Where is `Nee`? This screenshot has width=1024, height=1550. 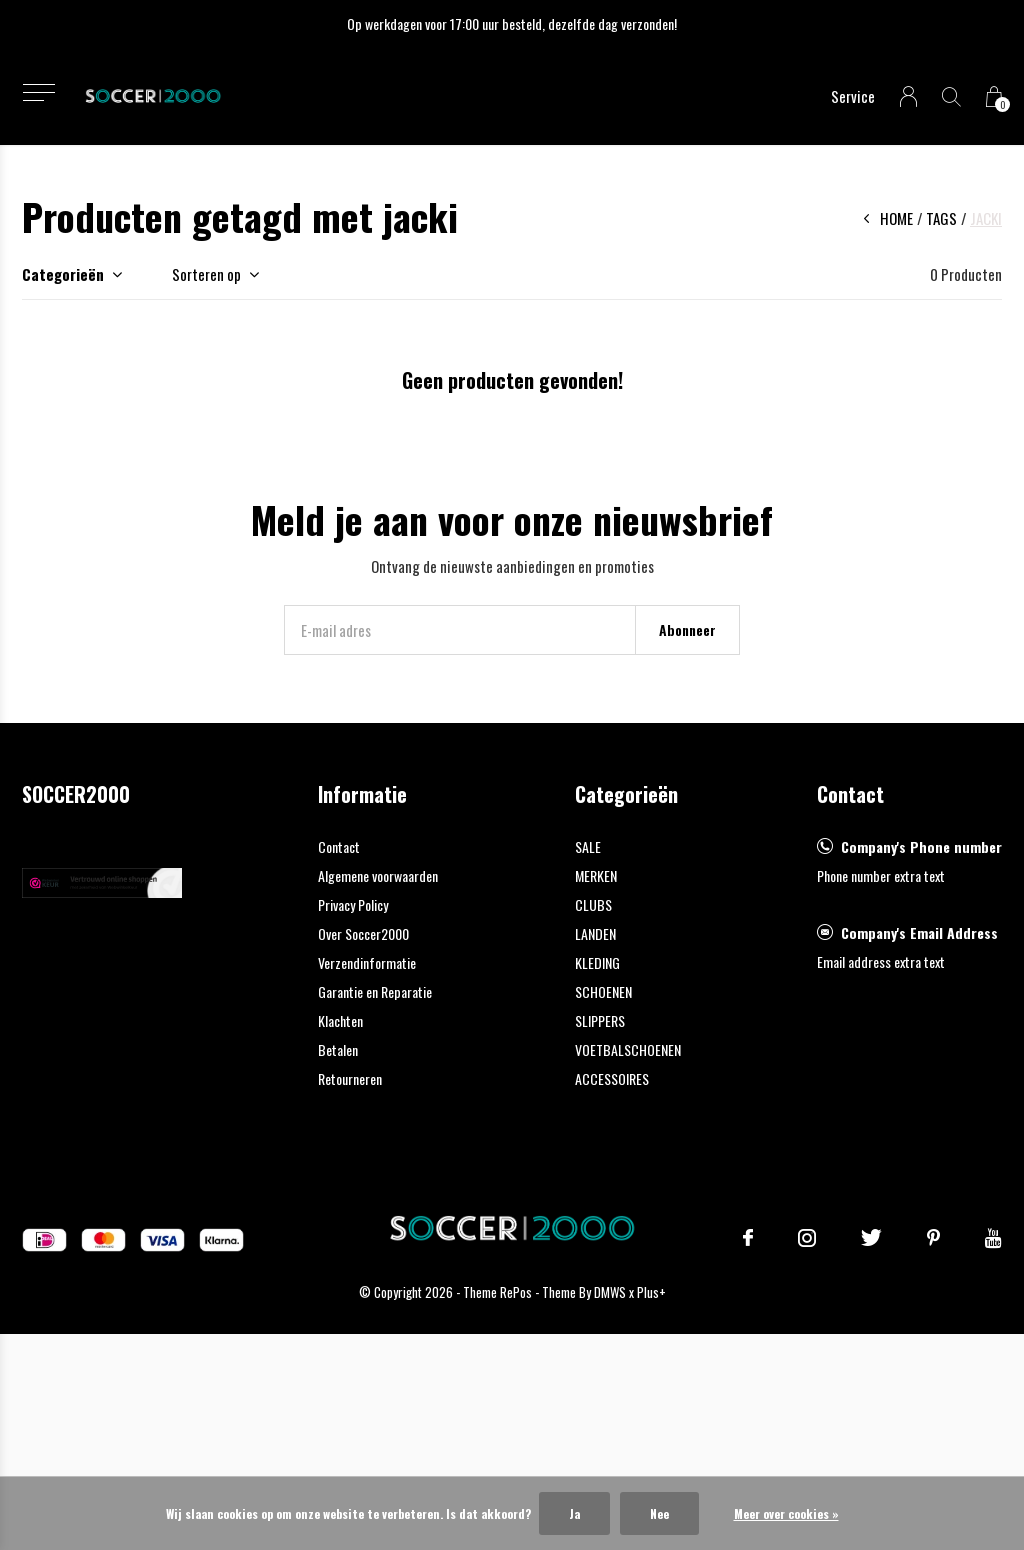
Nee is located at coordinates (659, 1513).